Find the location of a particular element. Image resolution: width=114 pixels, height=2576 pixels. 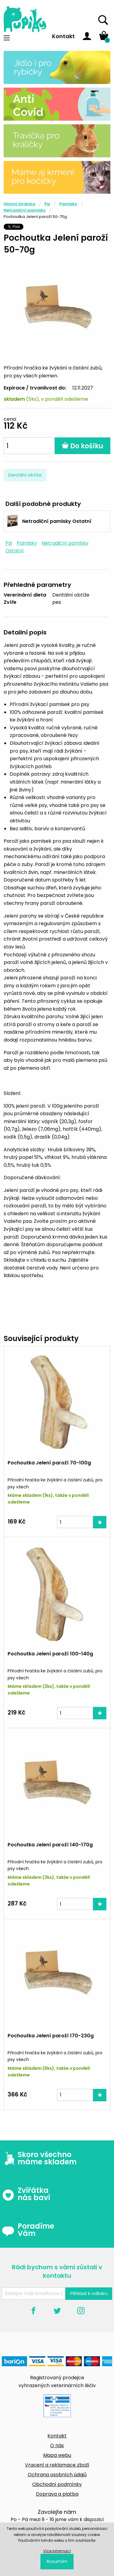

Ostatní is located at coordinates (14, 550).